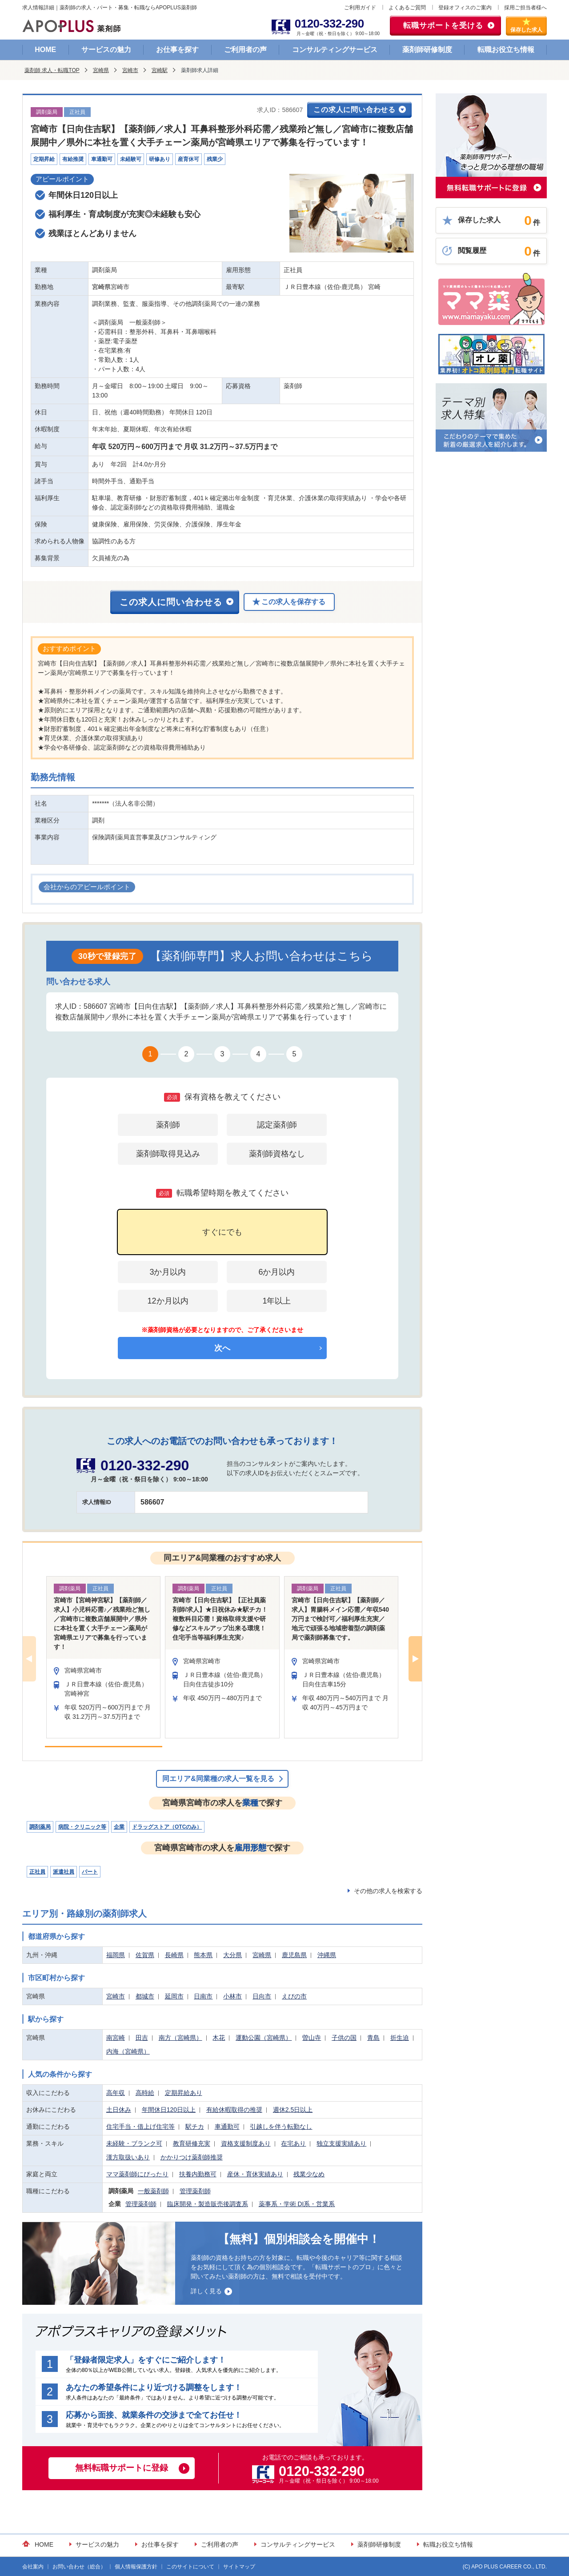 This screenshot has width=569, height=2576. What do you see at coordinates (90, 1872) in the screenshot?
I see `パート` at bounding box center [90, 1872].